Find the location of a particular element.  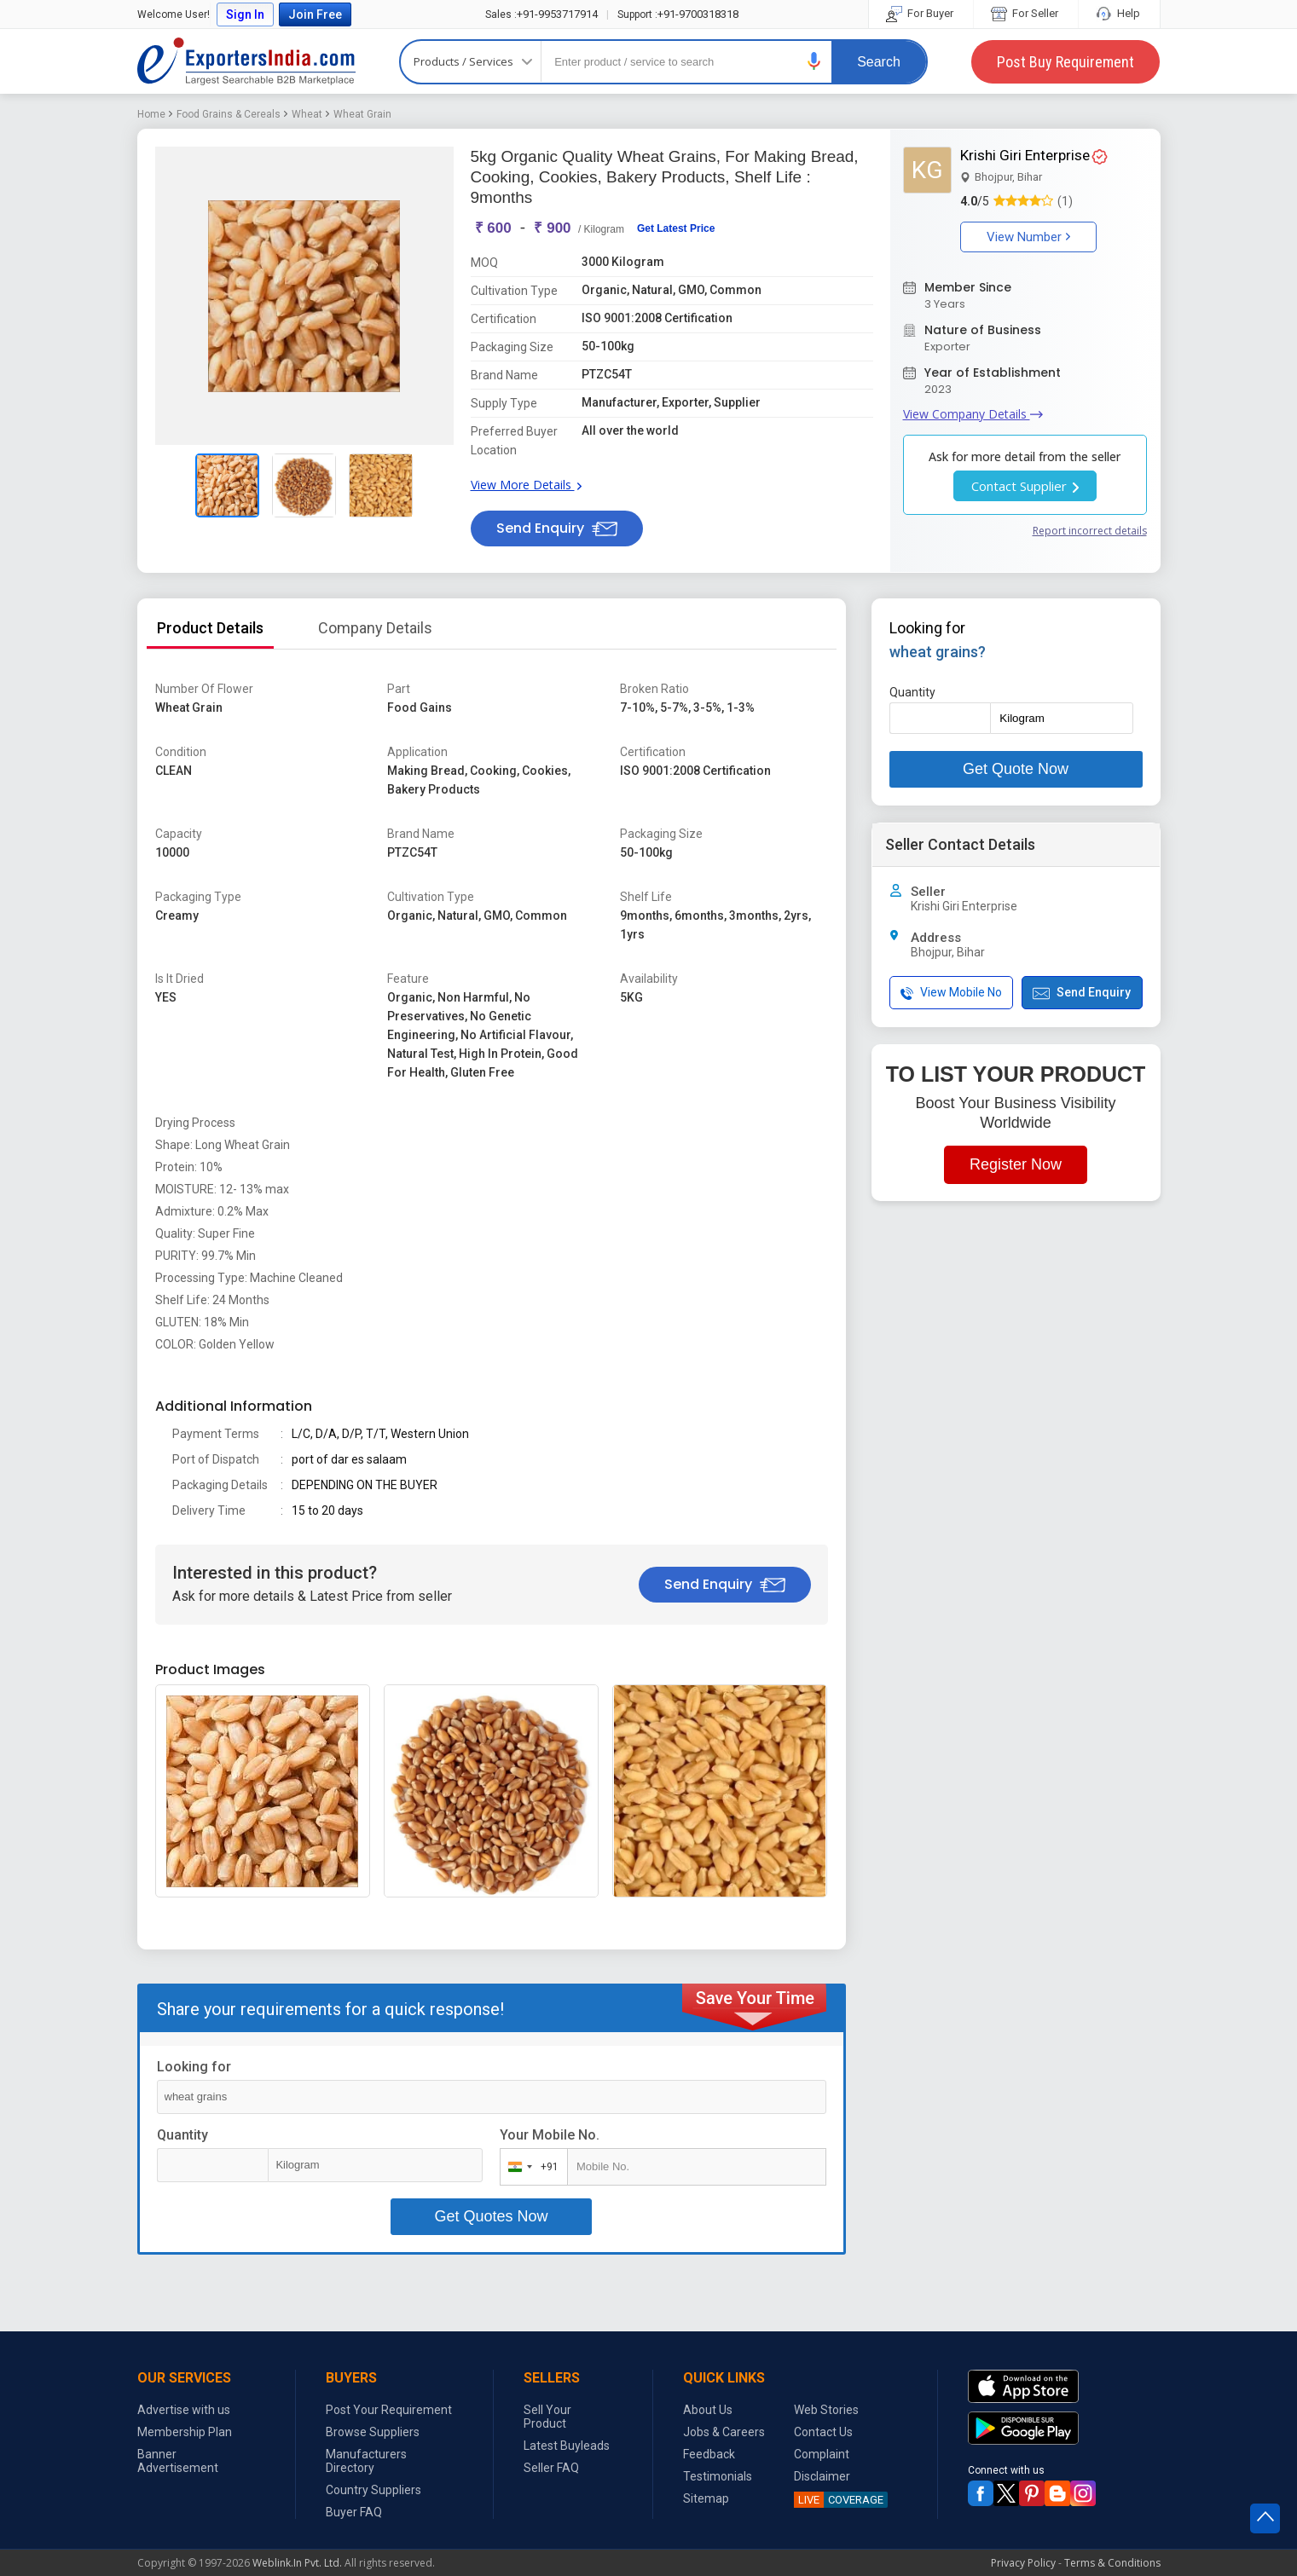

Help is located at coordinates (1119, 13).